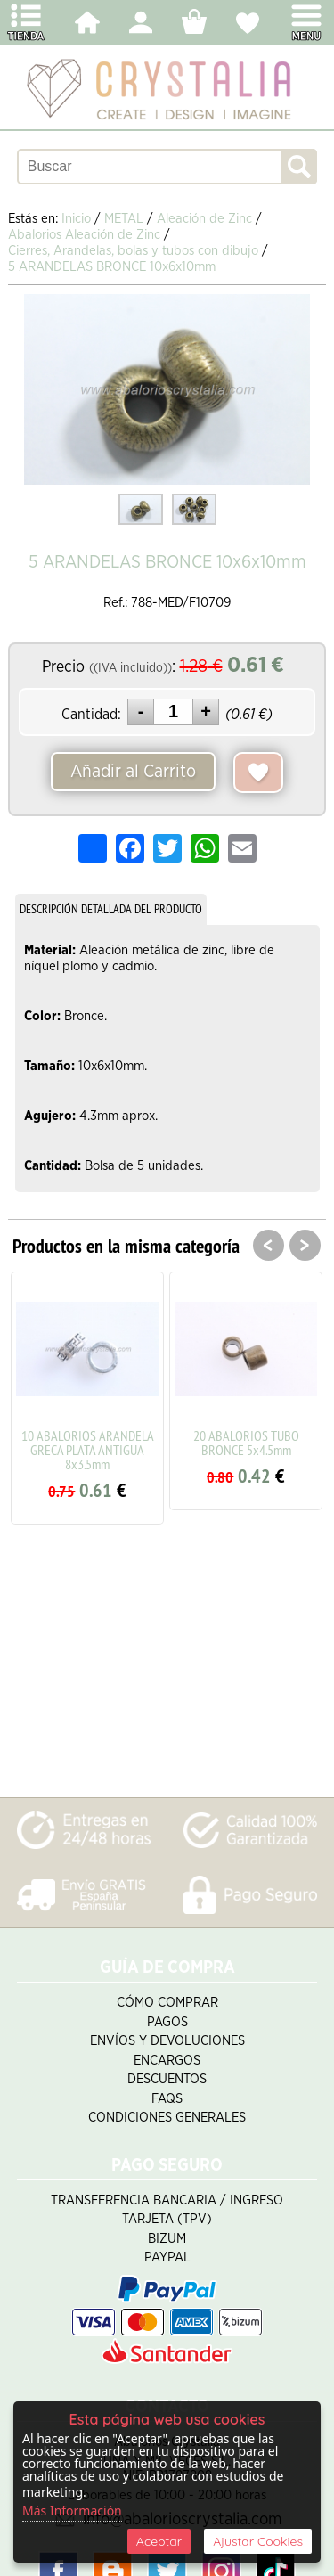  I want to click on Envíos y Devoluciones, so click(167, 2041).